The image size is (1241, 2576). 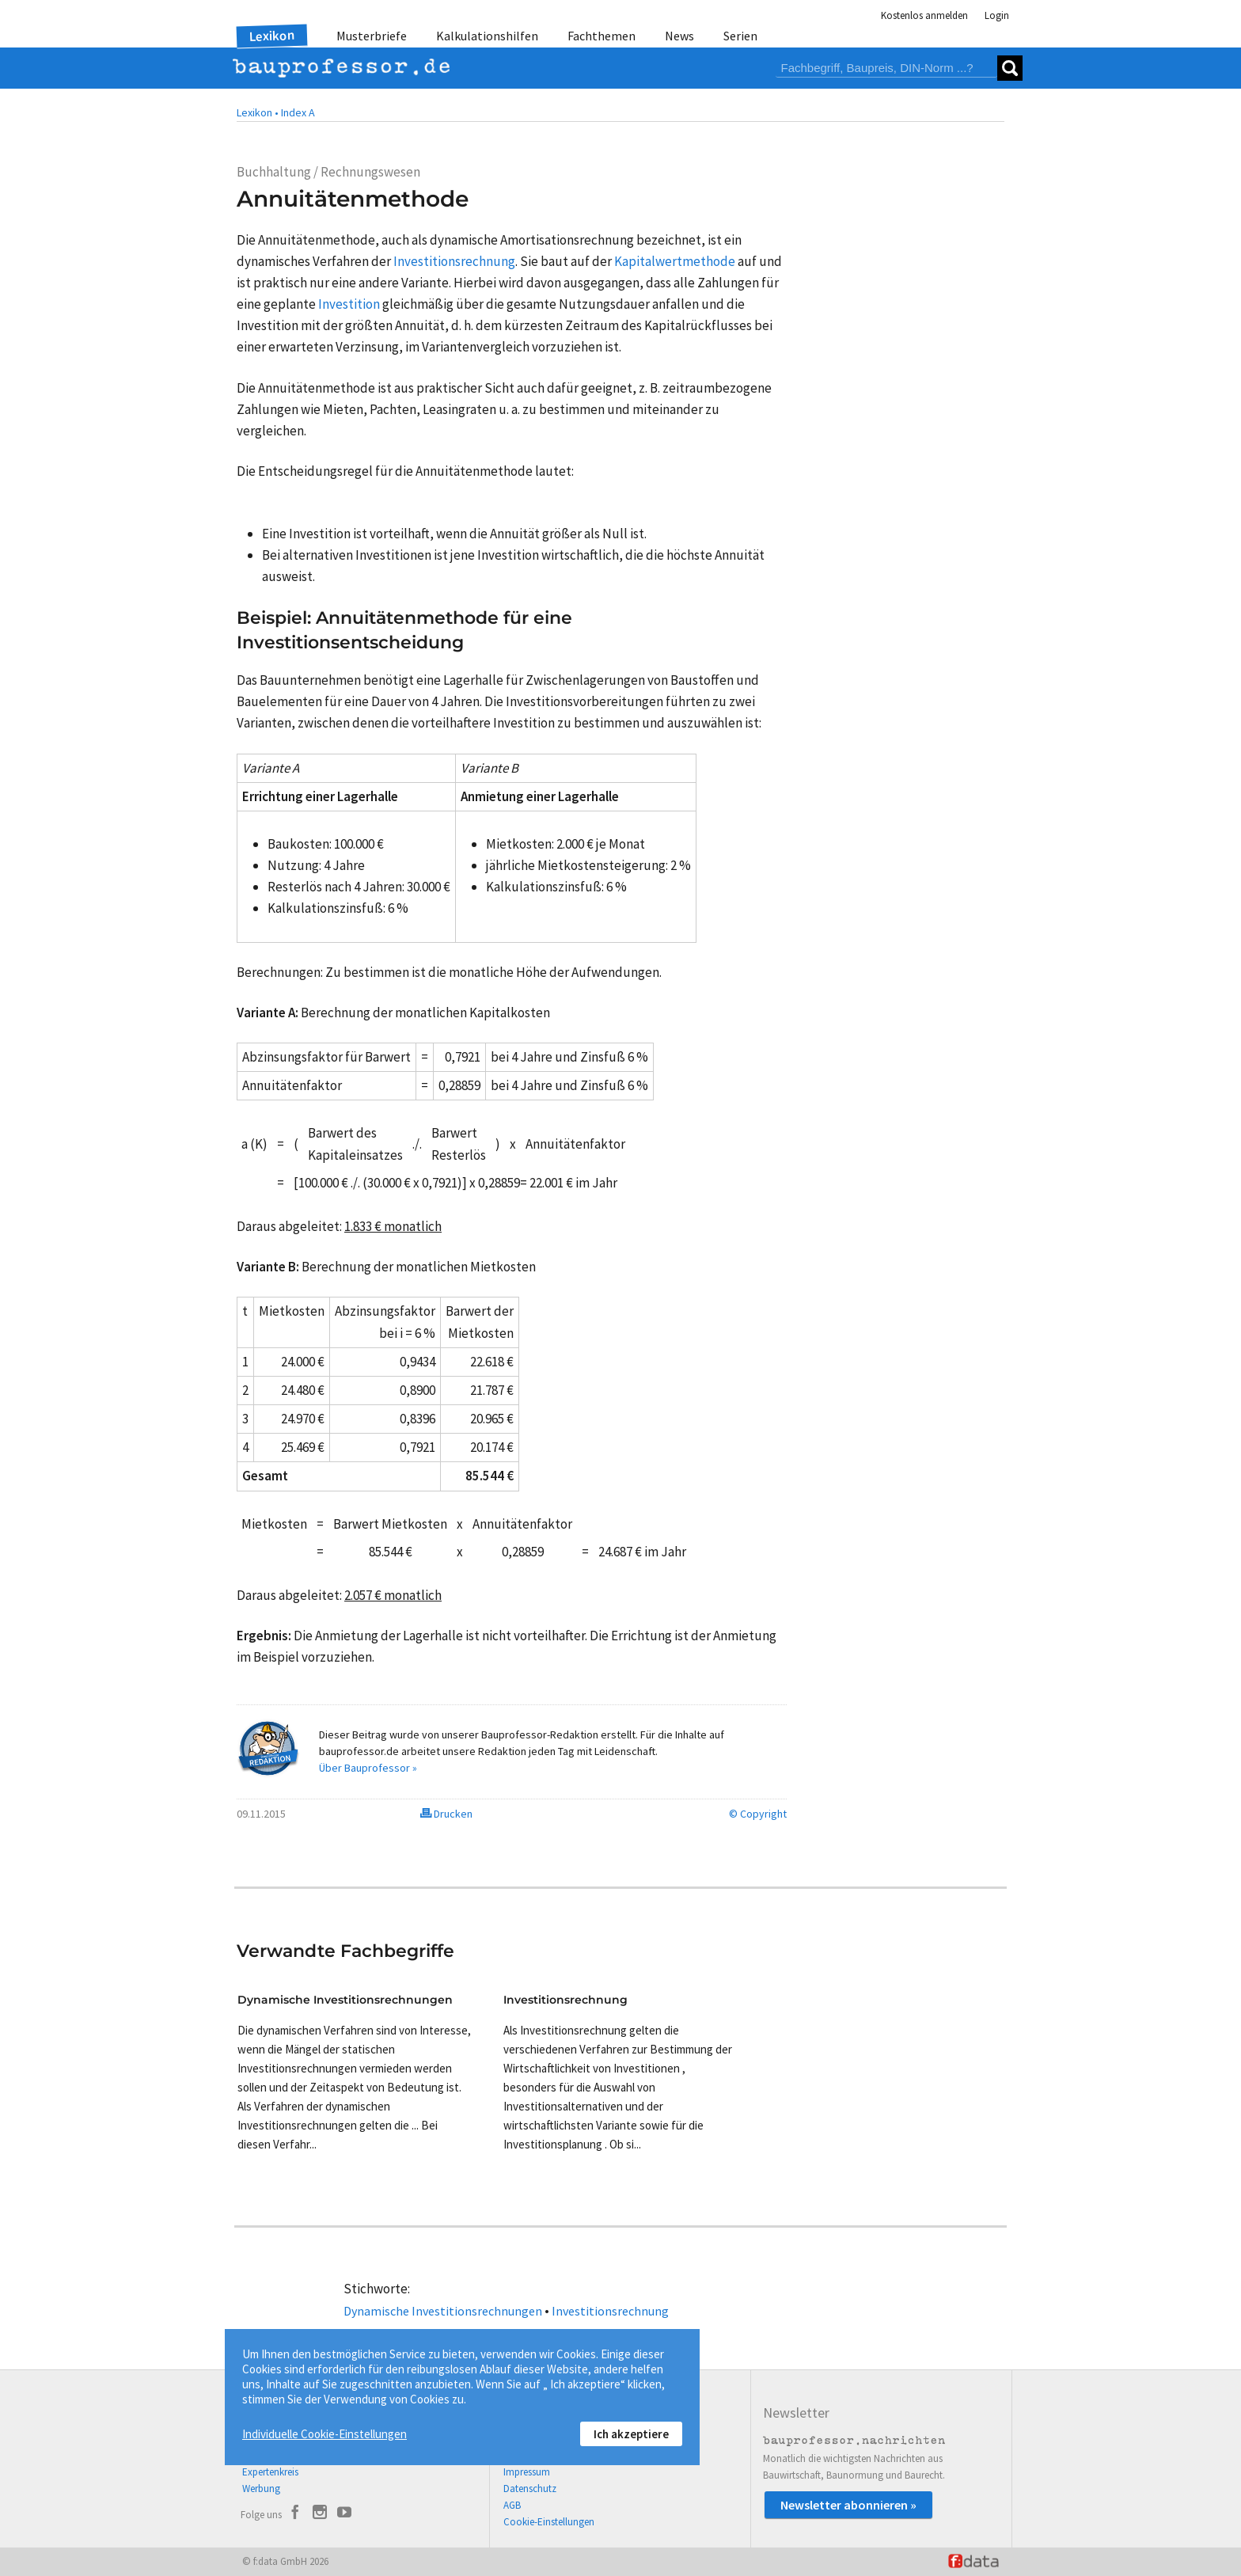 I want to click on AGB, so click(x=512, y=2505).